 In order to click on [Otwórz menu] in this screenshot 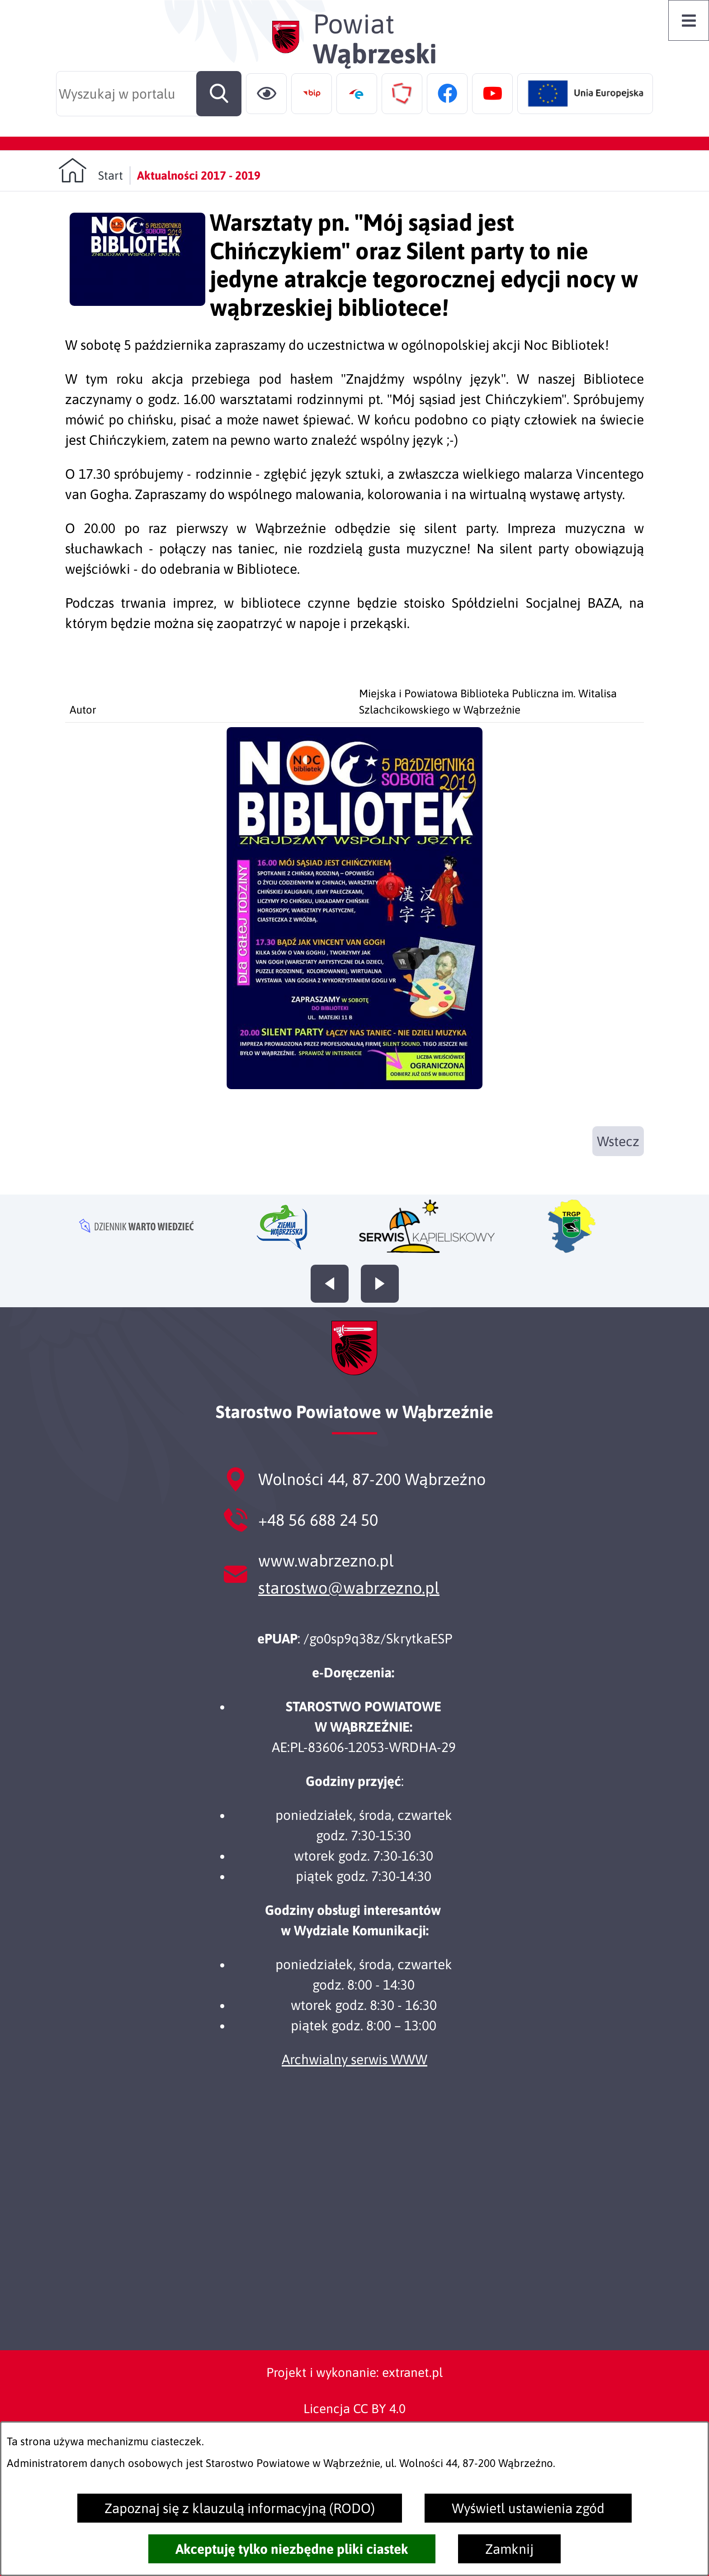, I will do `click(688, 20)`.